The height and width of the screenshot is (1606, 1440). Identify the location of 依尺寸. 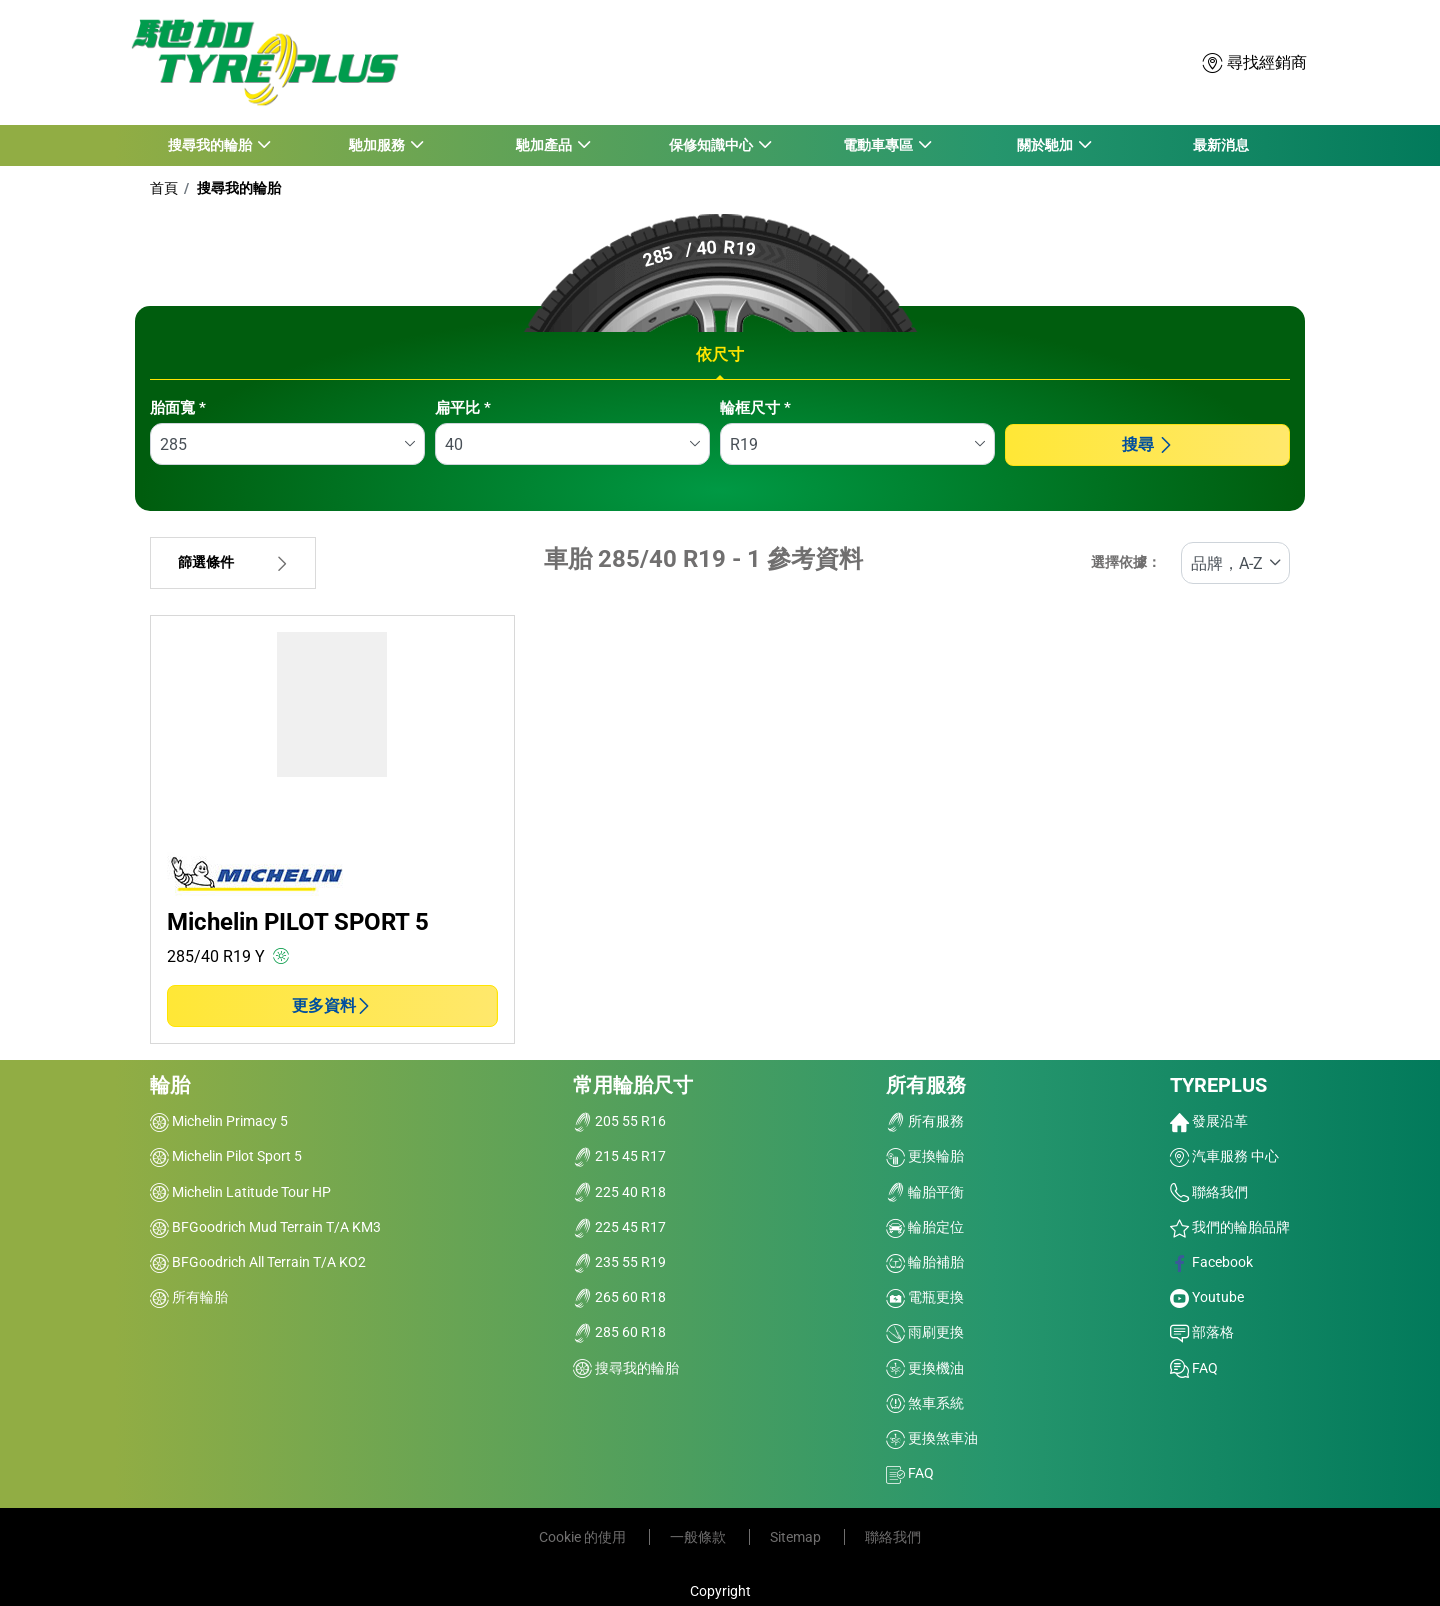
(720, 354).